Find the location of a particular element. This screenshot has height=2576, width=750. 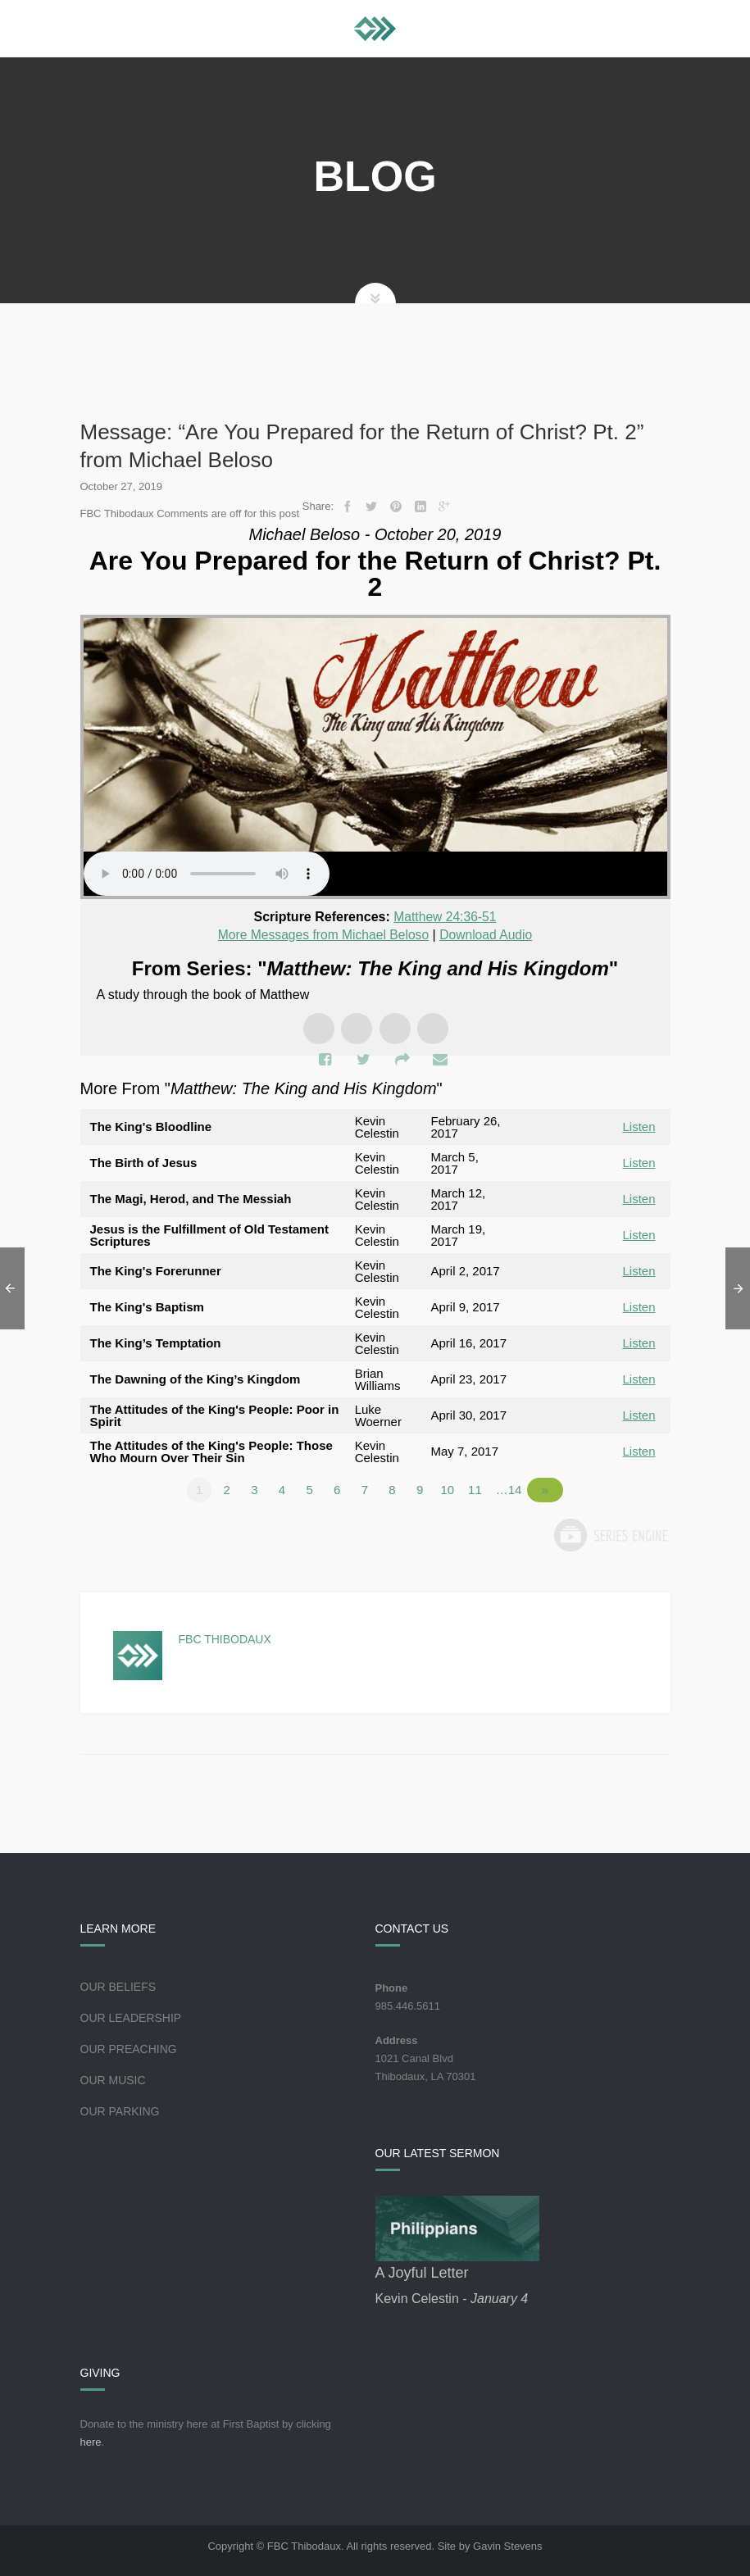

Our Preaching is located at coordinates (128, 2047).